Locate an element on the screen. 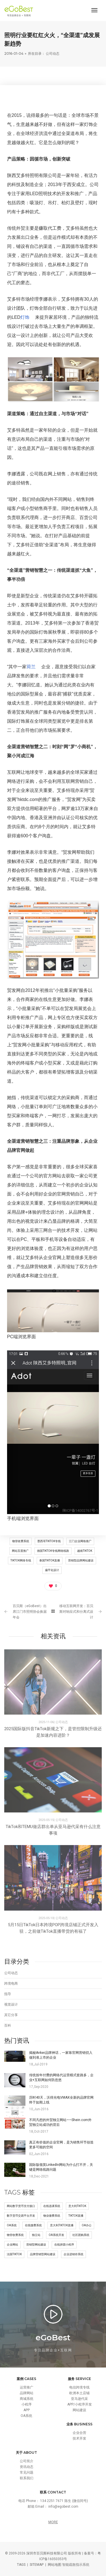 Image resolution: width=106 pixels, height=2576 pixels. 2025国际版抖音TikTok新规之下，是管控限制升级还是加速内容进阶？ is located at coordinates (53, 1732).